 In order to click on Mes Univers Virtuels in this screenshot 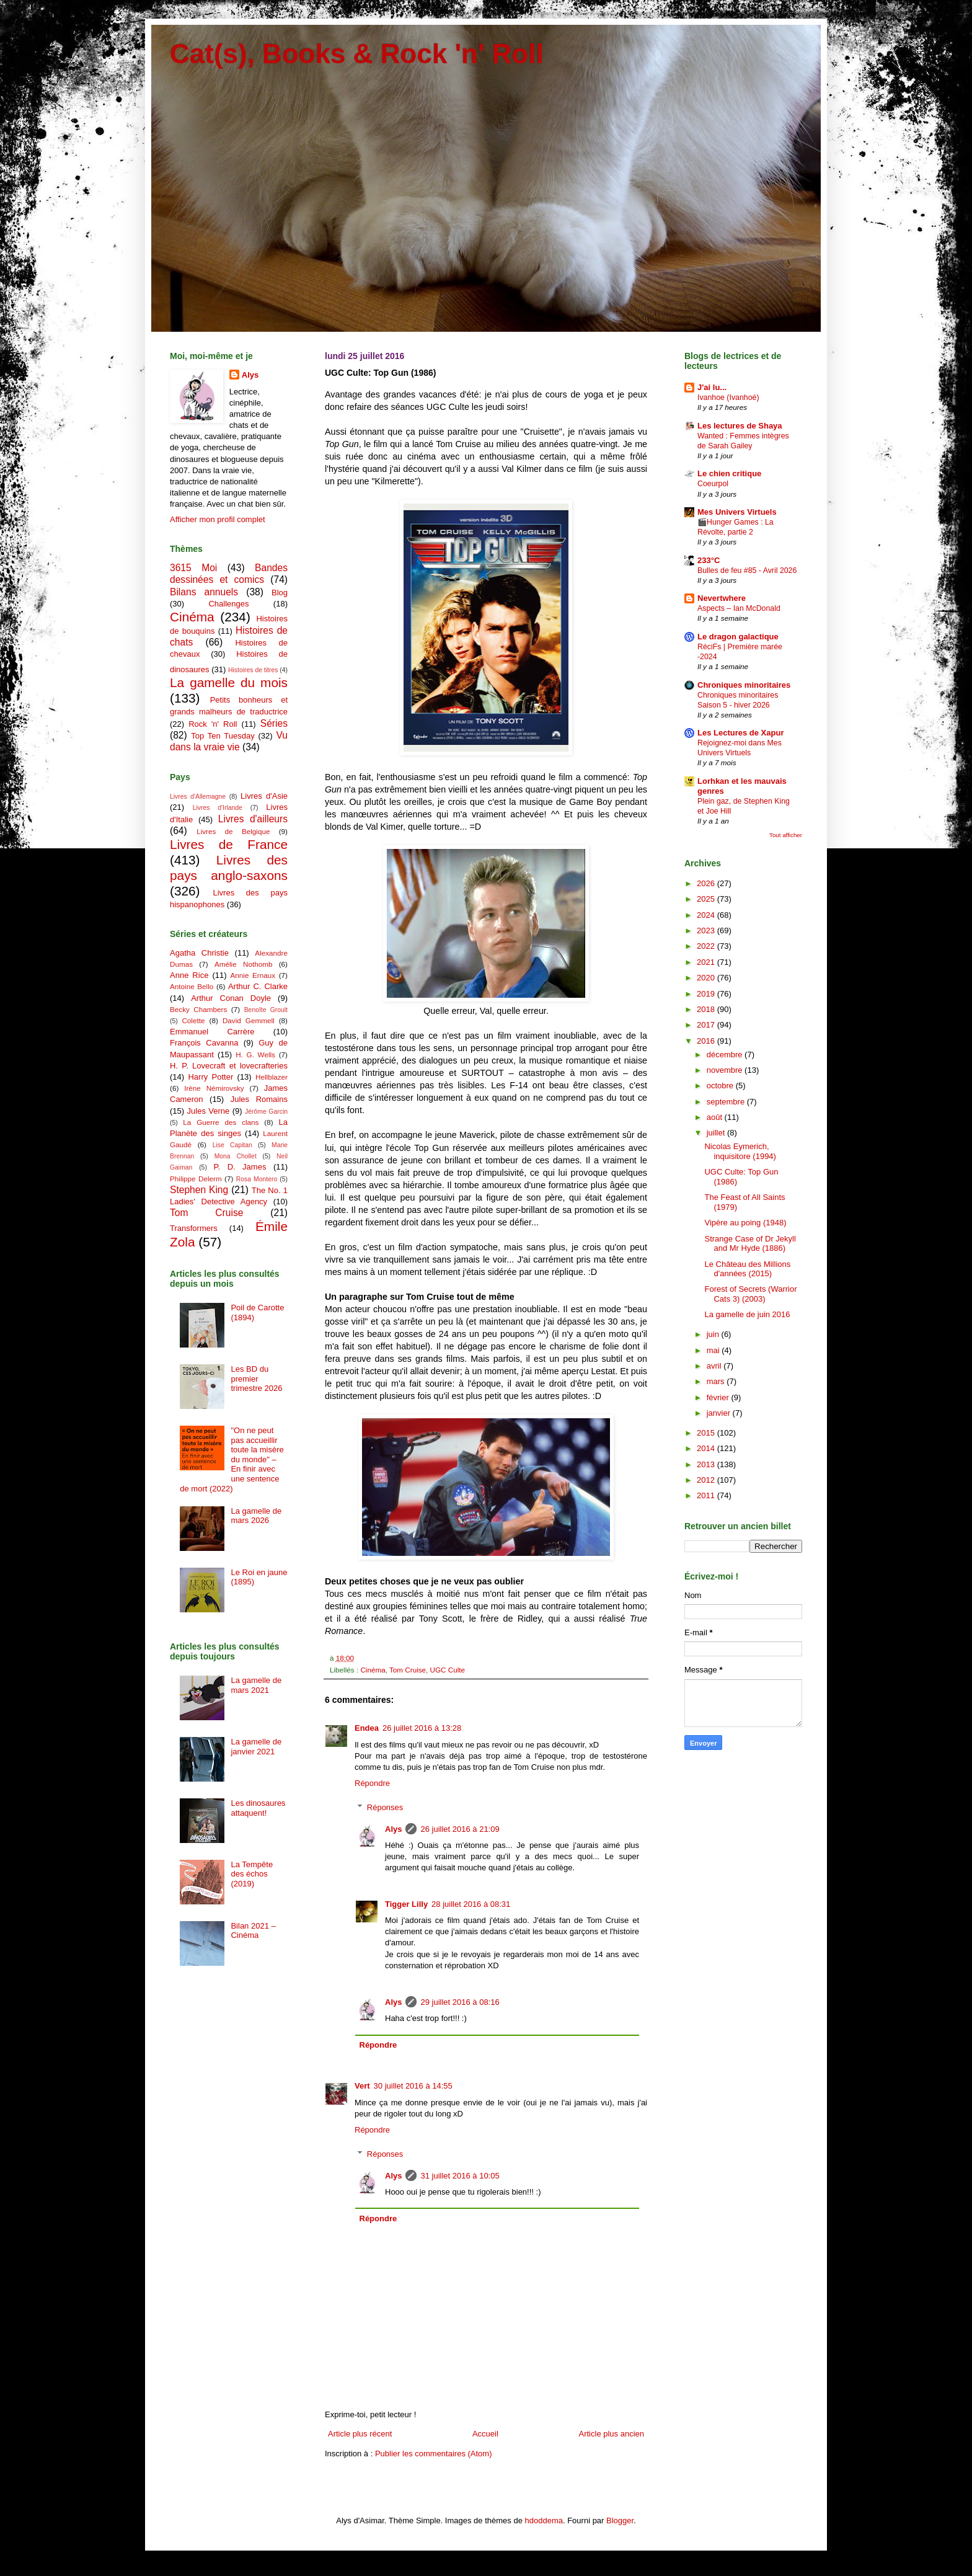, I will do `click(737, 512)`.